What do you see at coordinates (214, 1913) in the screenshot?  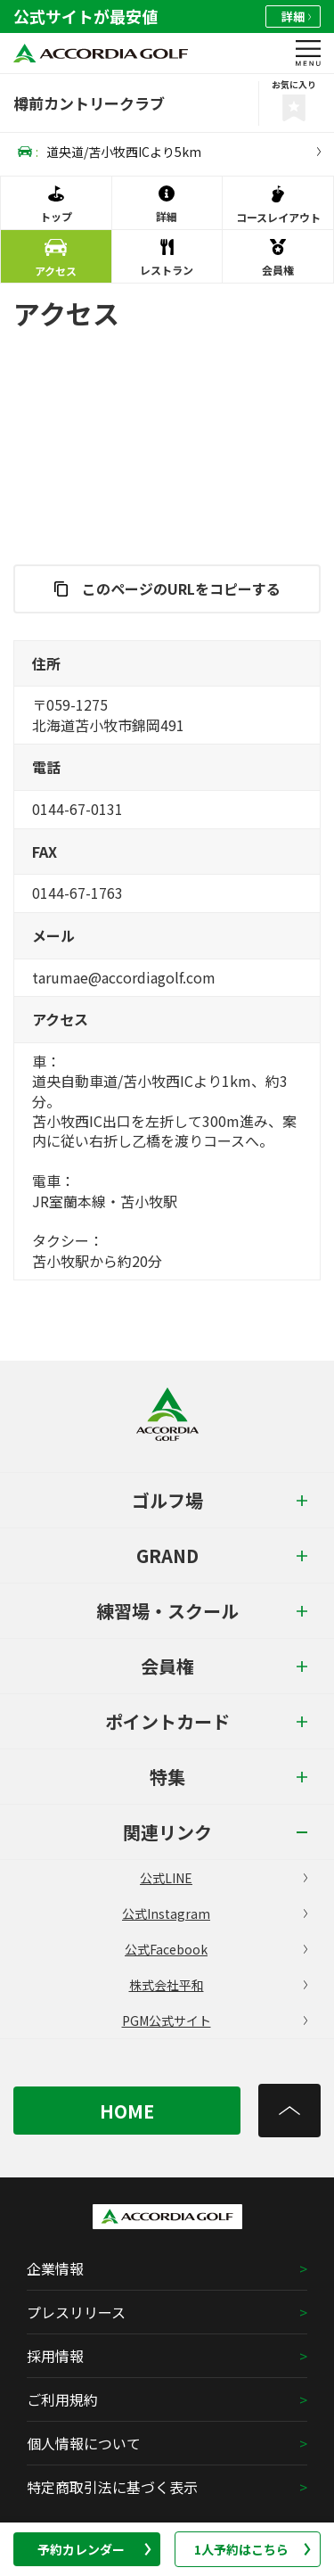 I see `公式Instagram` at bounding box center [214, 1913].